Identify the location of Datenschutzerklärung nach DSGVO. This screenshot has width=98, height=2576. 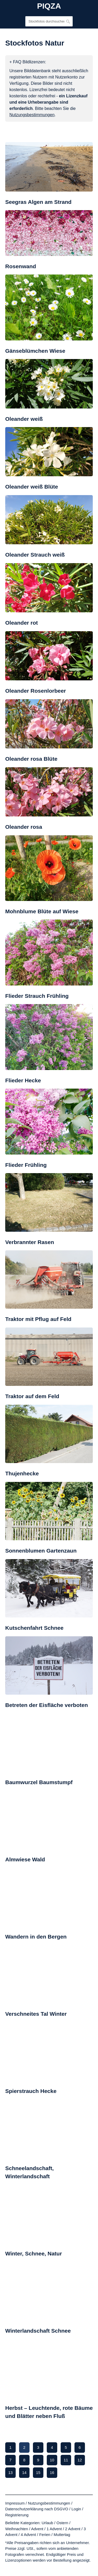
(36, 2509).